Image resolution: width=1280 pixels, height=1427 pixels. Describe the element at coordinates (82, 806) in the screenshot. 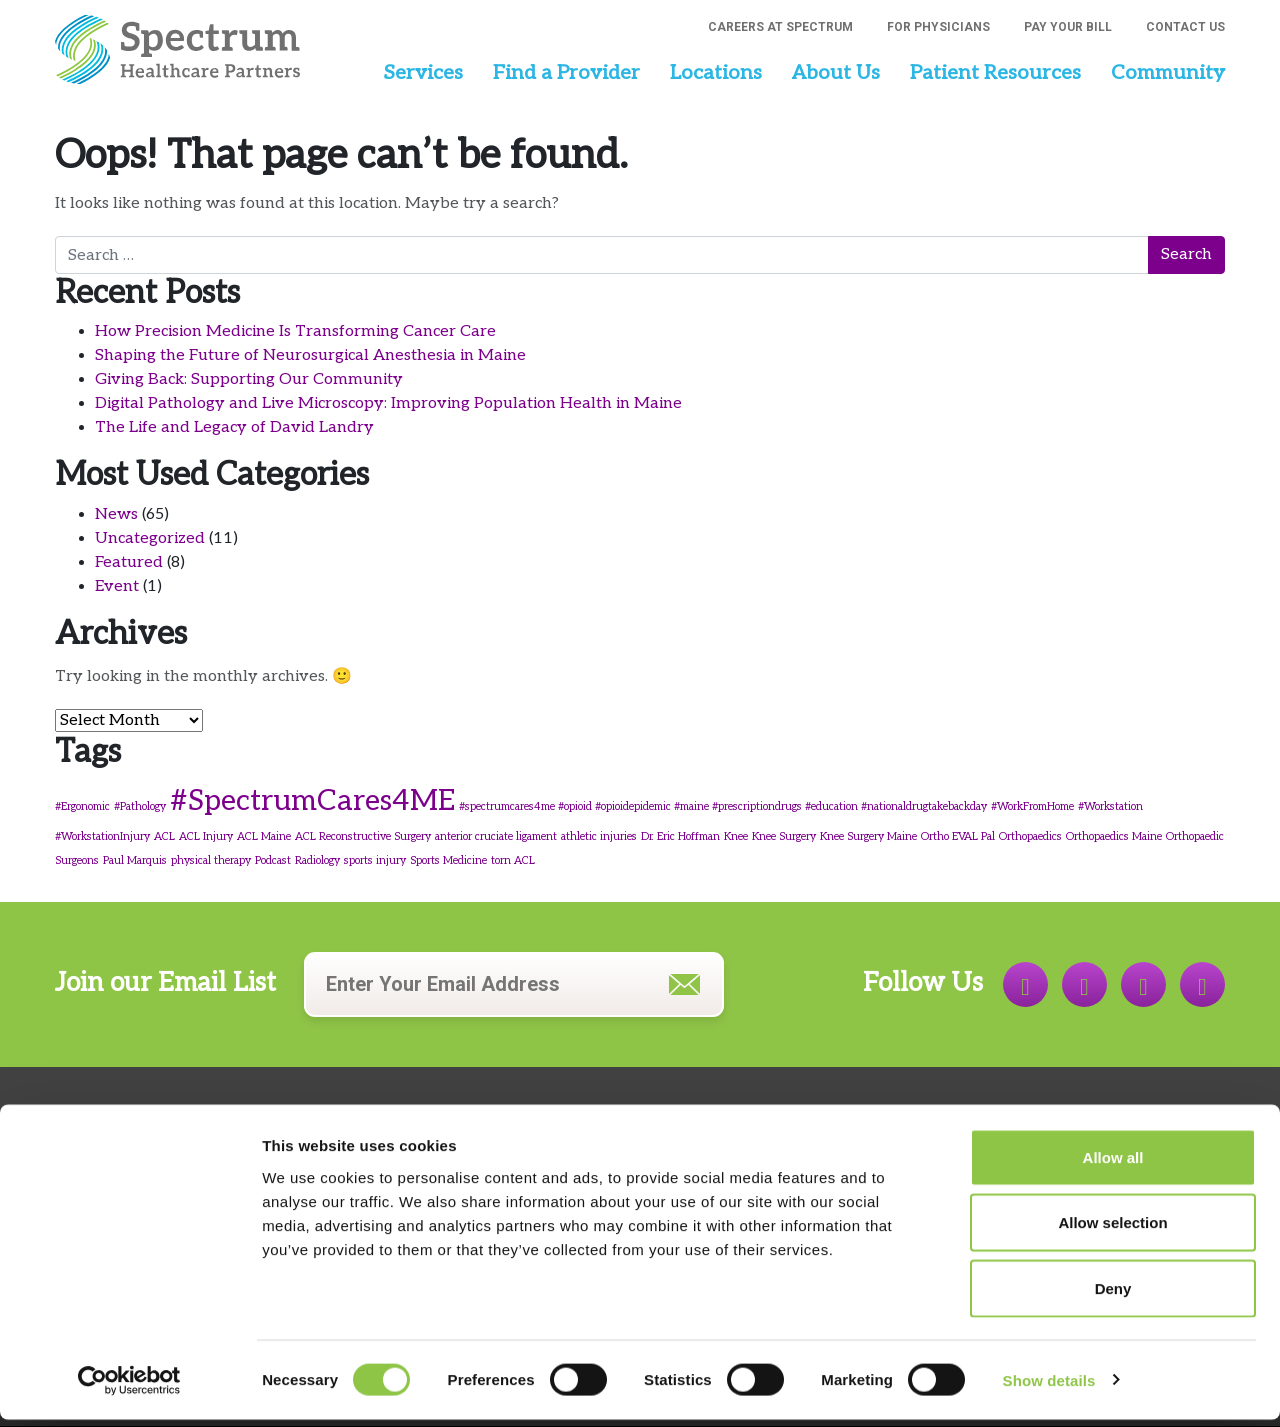

I see `#Ergonomic [#Ergonomic (1 item)]` at that location.